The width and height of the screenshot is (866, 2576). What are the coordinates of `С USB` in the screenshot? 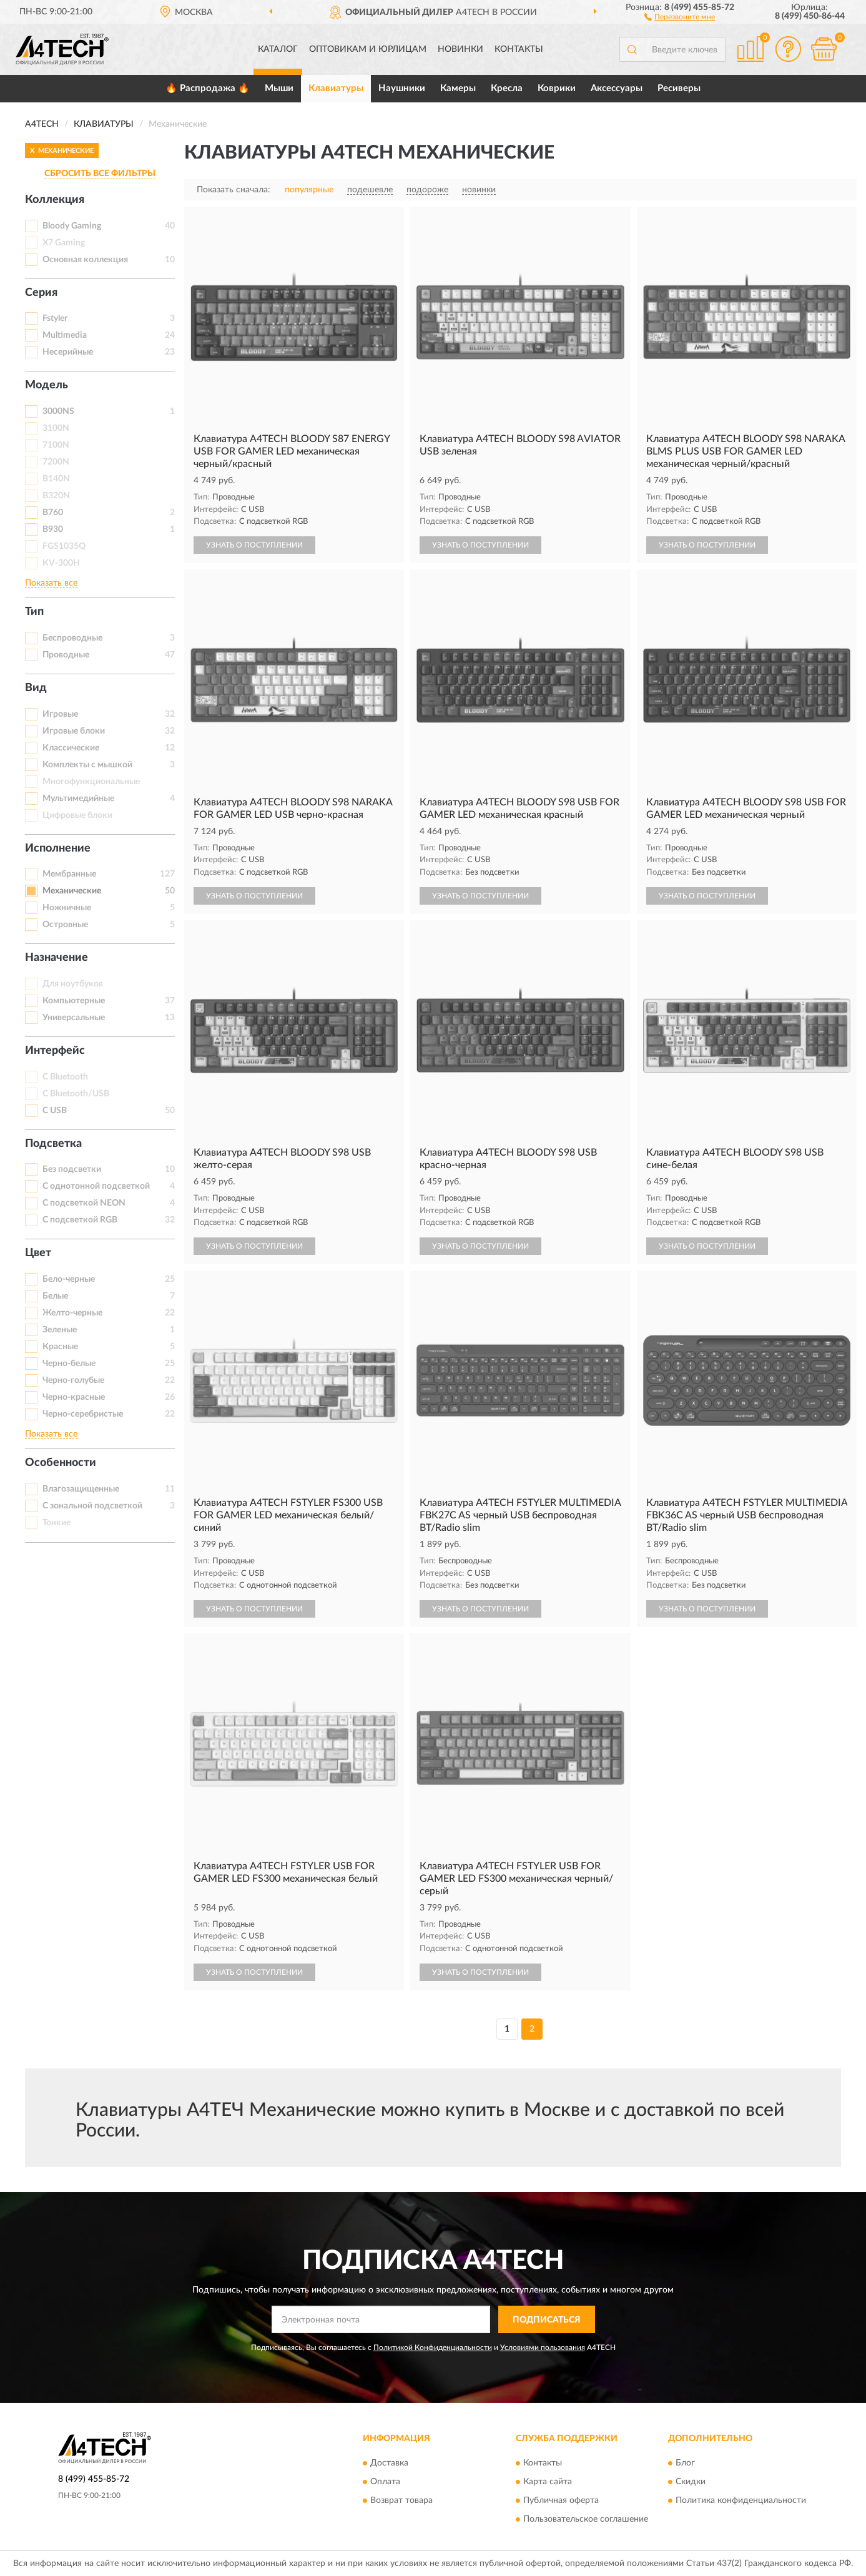 It's located at (54, 1110).